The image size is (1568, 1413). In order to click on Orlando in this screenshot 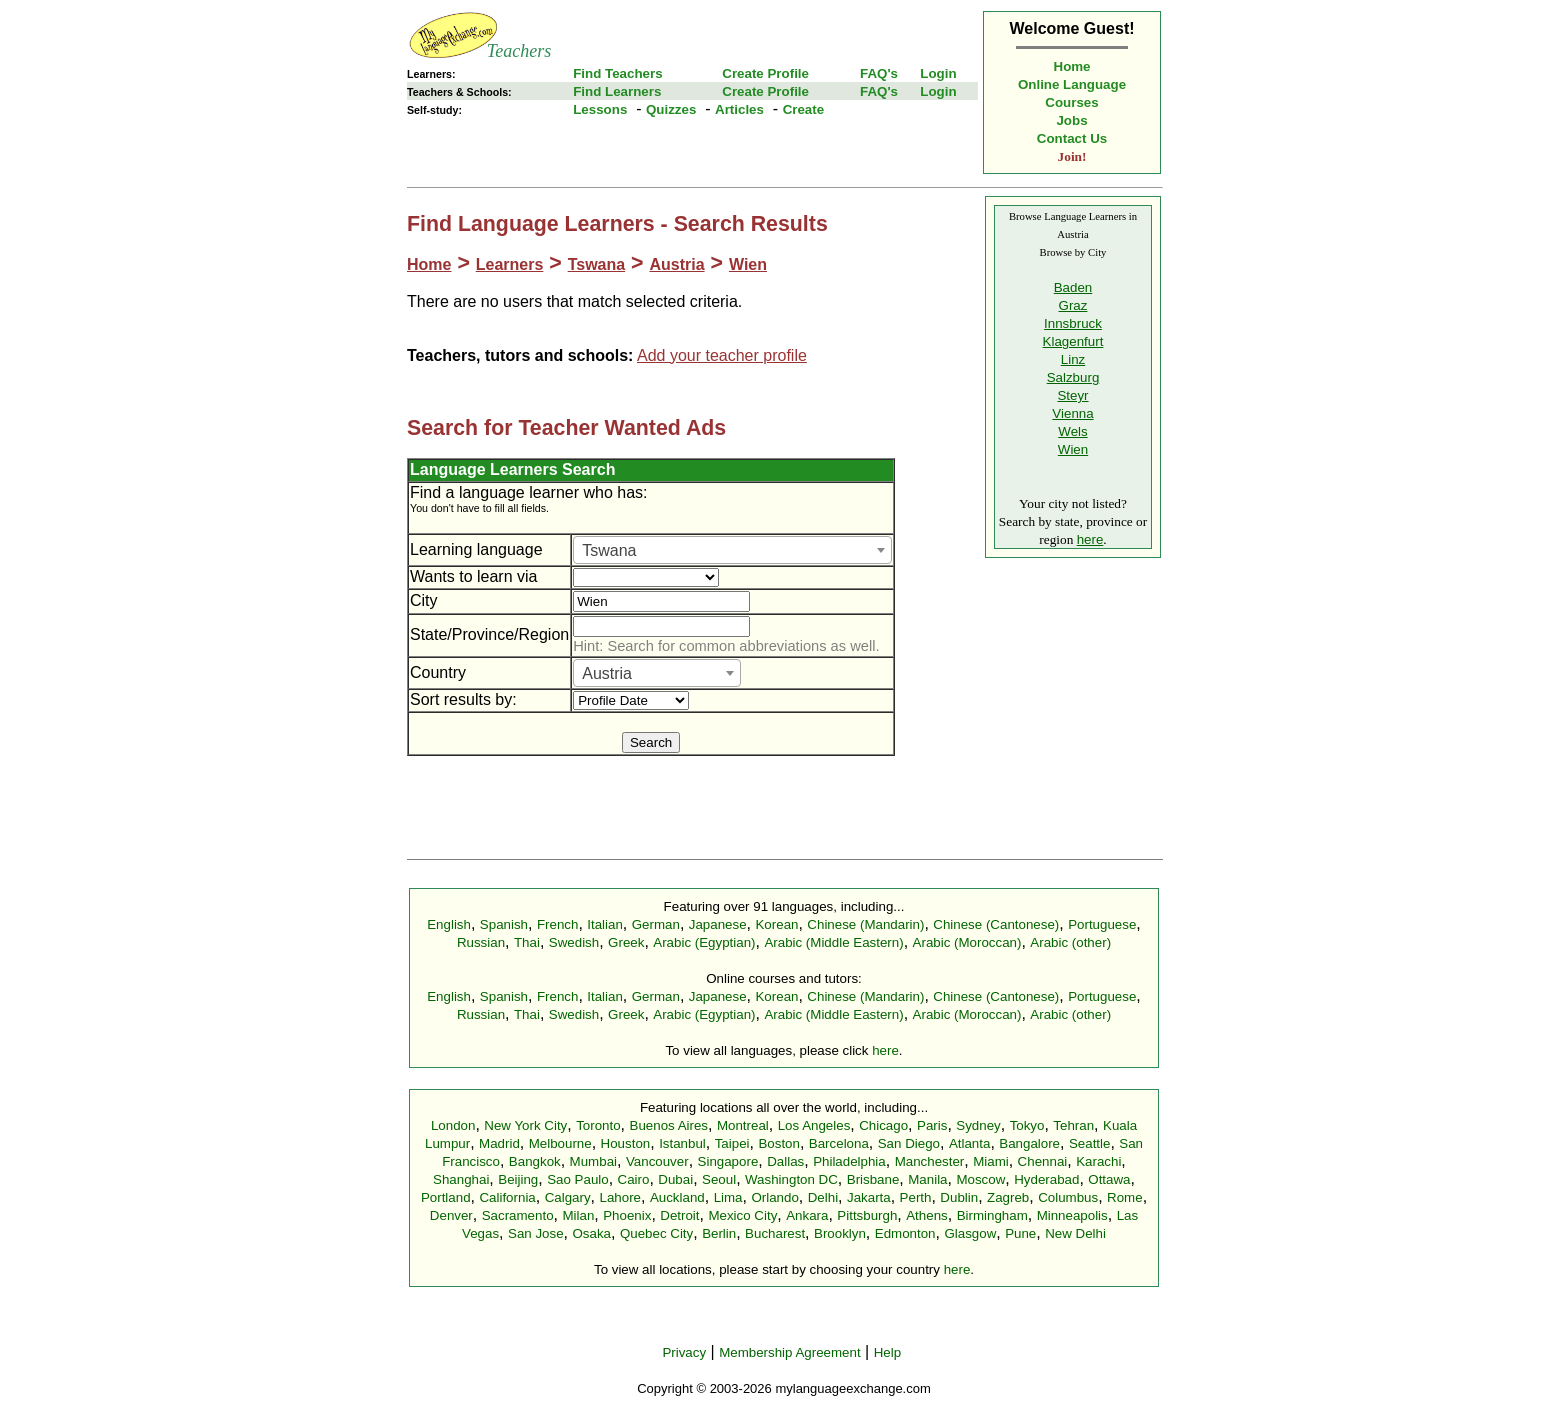, I will do `click(774, 1197)`.